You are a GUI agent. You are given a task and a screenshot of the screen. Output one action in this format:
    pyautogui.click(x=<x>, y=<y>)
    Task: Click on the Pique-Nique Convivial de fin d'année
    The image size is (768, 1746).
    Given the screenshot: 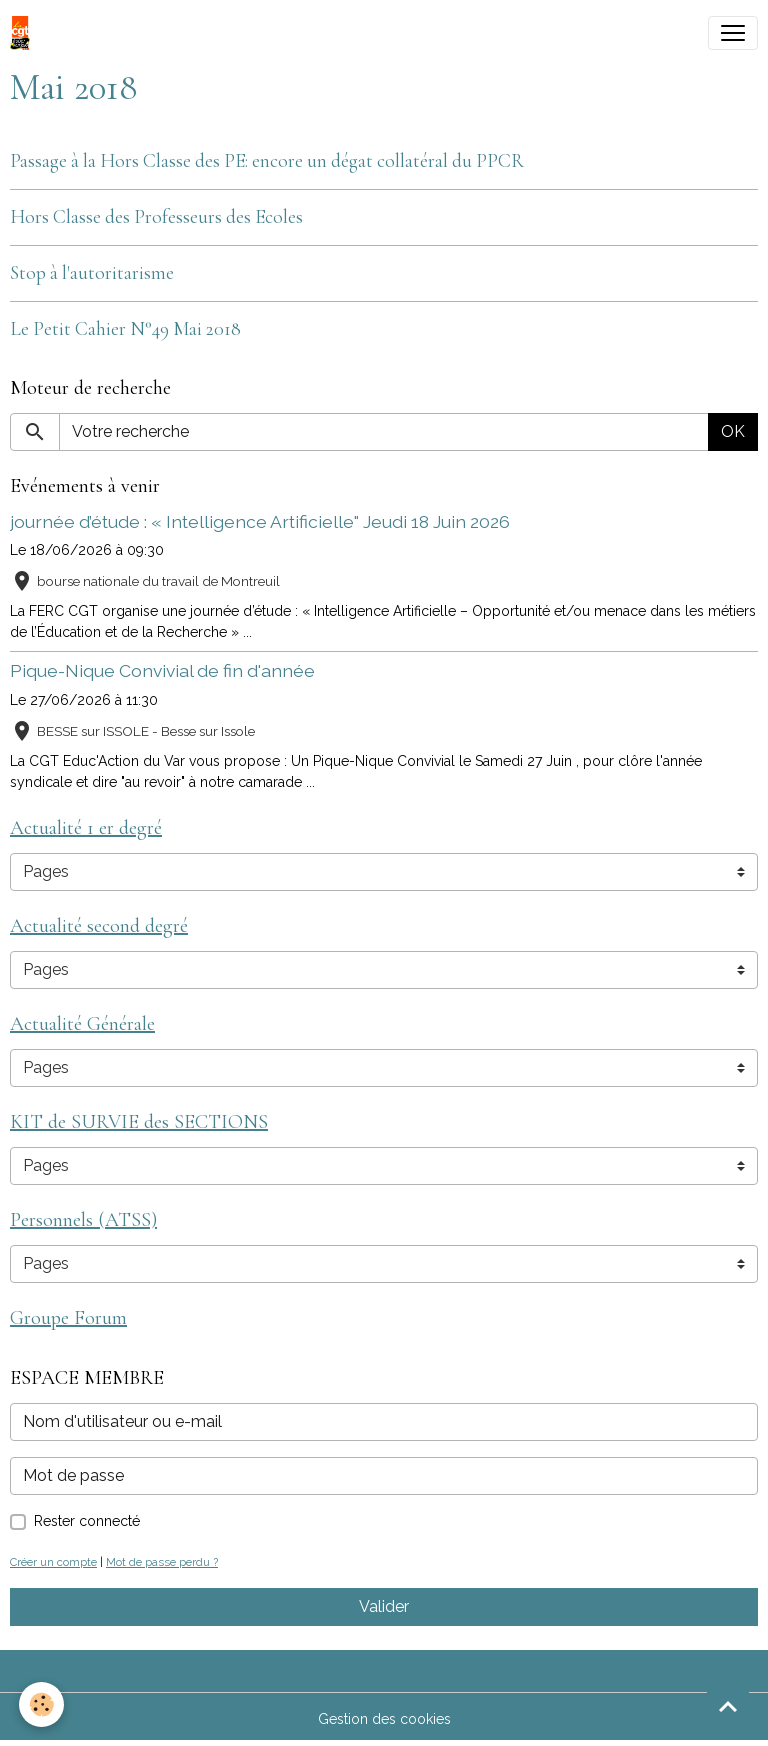 What is the action you would take?
    pyautogui.click(x=162, y=670)
    